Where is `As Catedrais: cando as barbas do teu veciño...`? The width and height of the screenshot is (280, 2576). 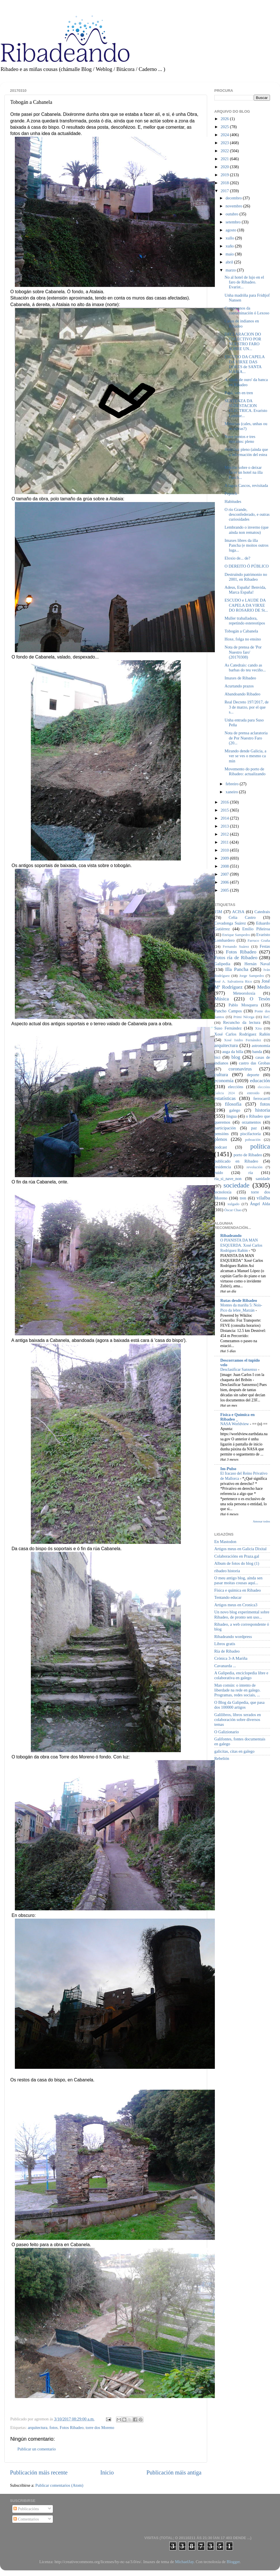 As Catedrais: cando as barbas do teu veciño... is located at coordinates (245, 667).